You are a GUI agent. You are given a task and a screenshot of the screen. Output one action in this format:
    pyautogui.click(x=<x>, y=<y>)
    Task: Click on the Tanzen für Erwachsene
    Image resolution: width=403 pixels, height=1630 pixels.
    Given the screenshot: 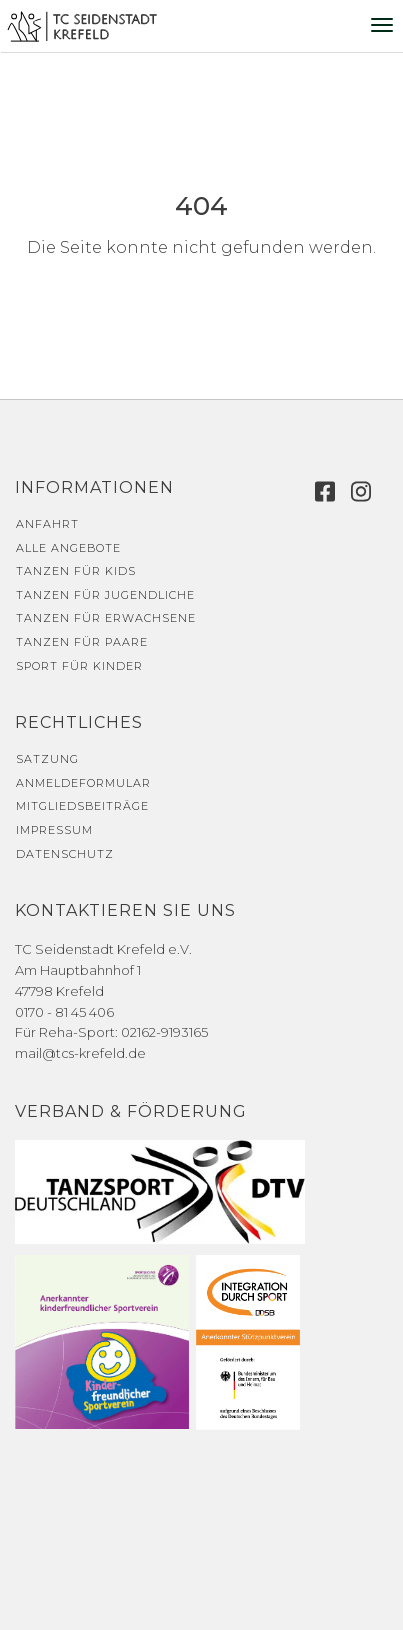 What is the action you would take?
    pyautogui.click(x=106, y=618)
    